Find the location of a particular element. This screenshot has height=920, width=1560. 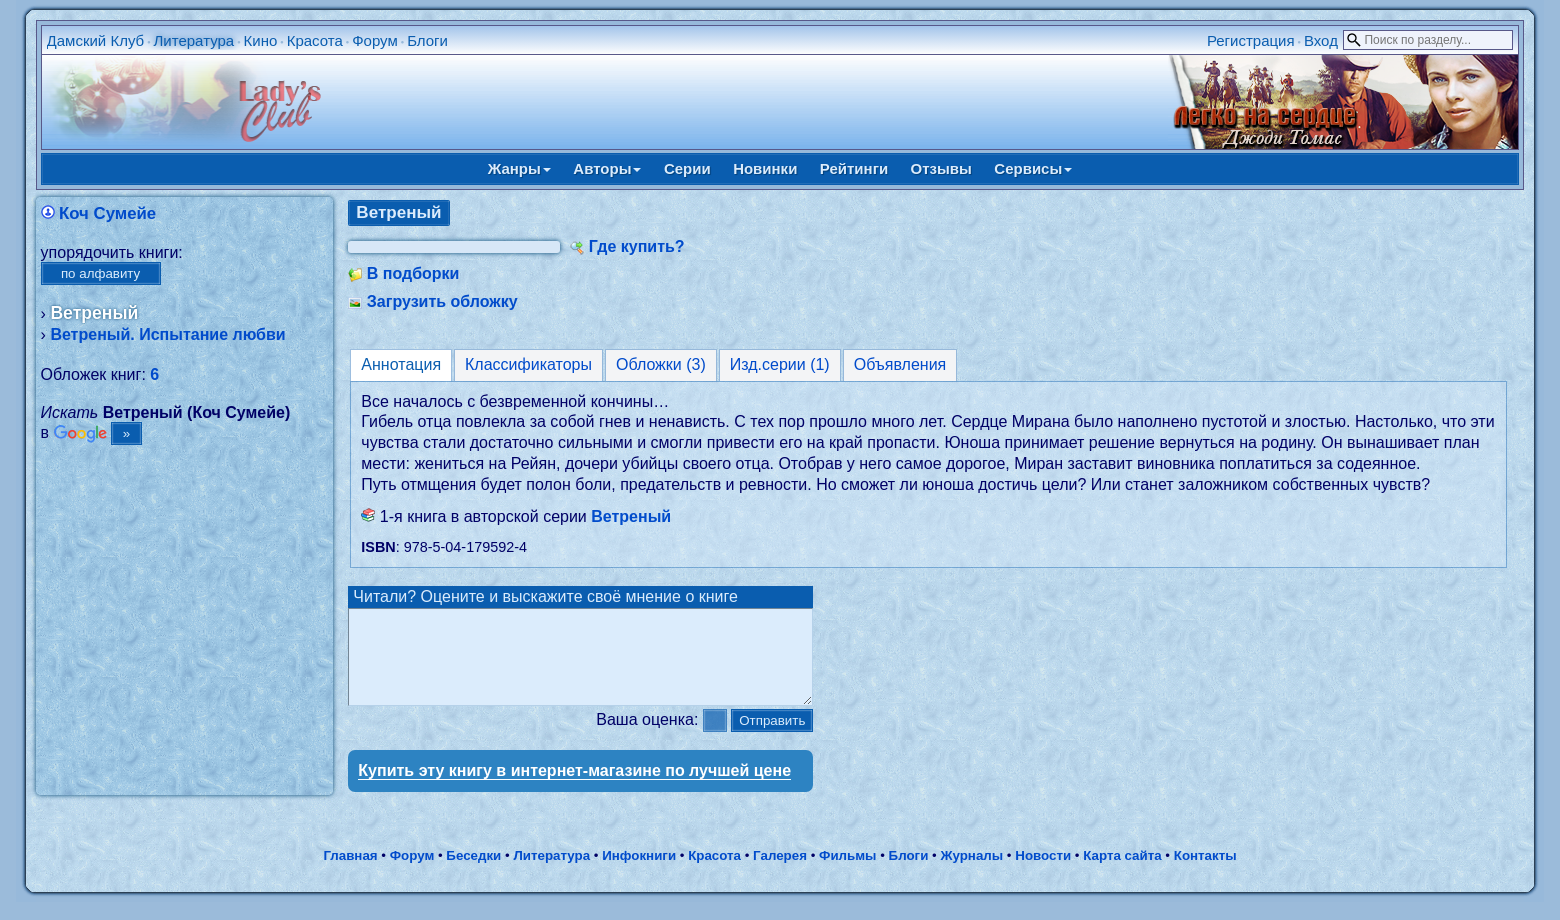

Сервисы is located at coordinates (1033, 168).